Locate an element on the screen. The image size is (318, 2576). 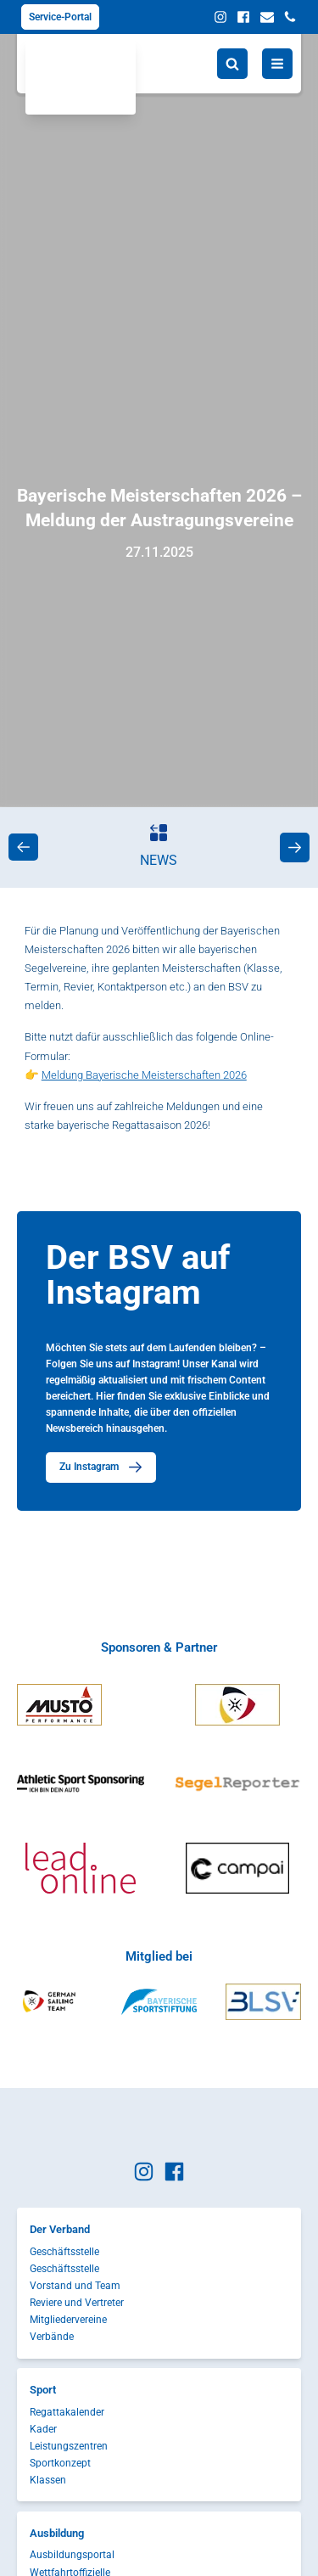
Klassen is located at coordinates (48, 2480).